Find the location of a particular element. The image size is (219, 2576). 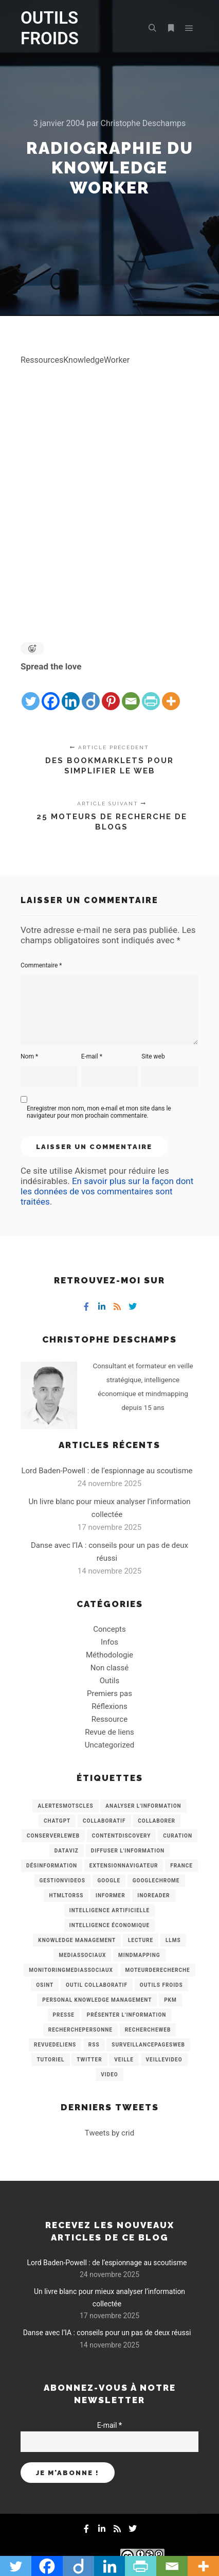

mindmapping [mindmapping (8 éléments)] is located at coordinates (139, 1955).